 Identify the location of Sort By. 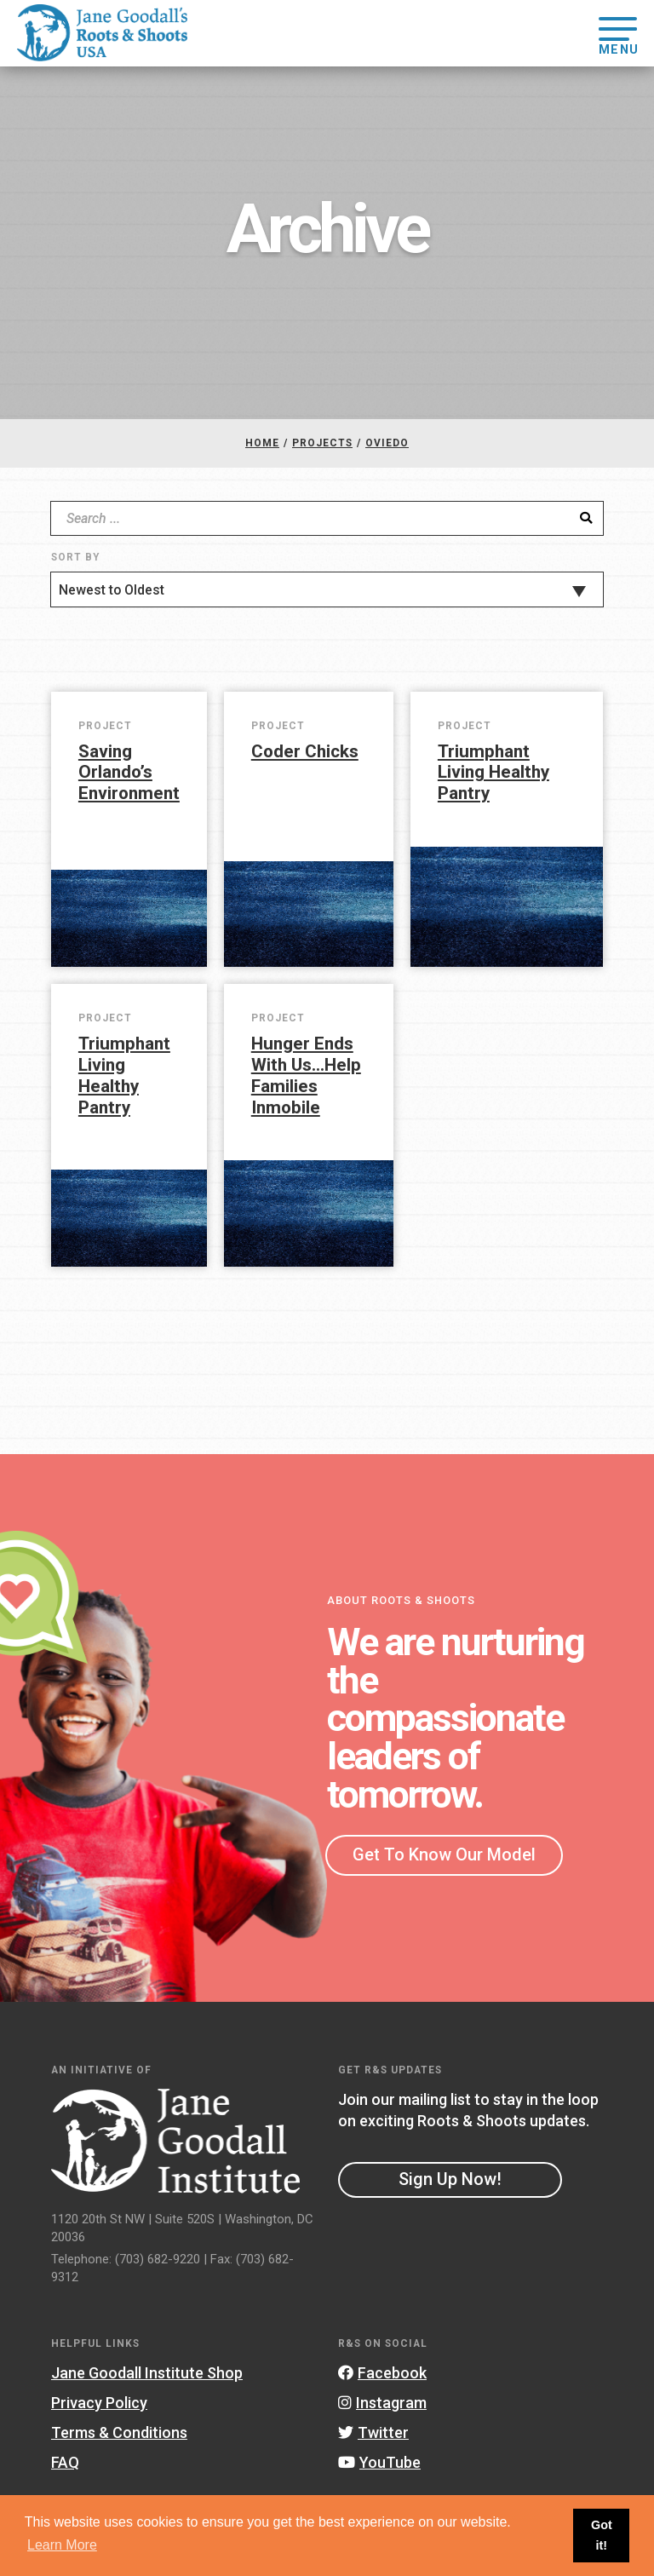
(75, 557).